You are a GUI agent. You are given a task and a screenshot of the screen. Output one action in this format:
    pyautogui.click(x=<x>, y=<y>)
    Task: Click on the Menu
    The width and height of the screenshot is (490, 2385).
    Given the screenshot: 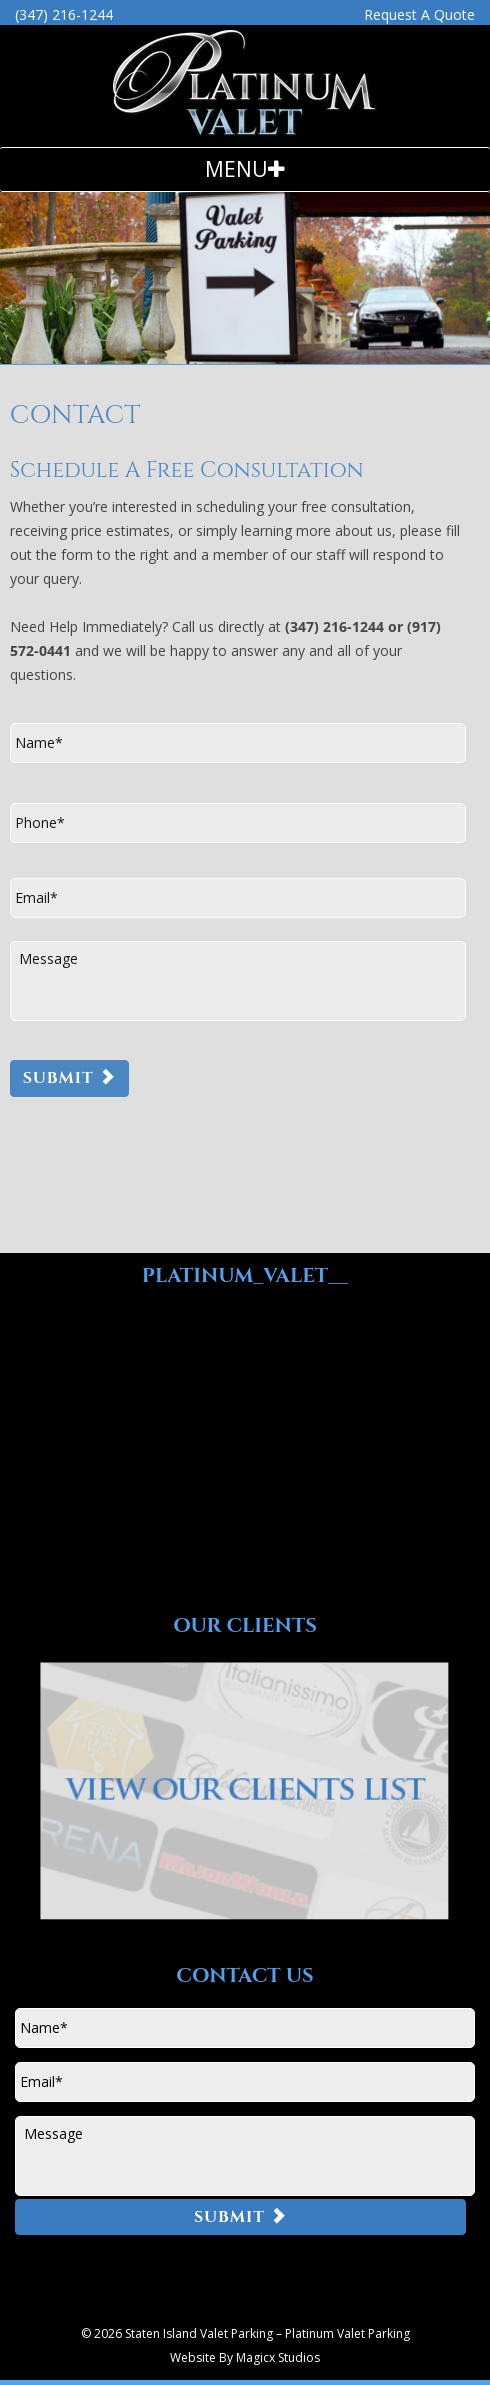 What is the action you would take?
    pyautogui.click(x=236, y=169)
    